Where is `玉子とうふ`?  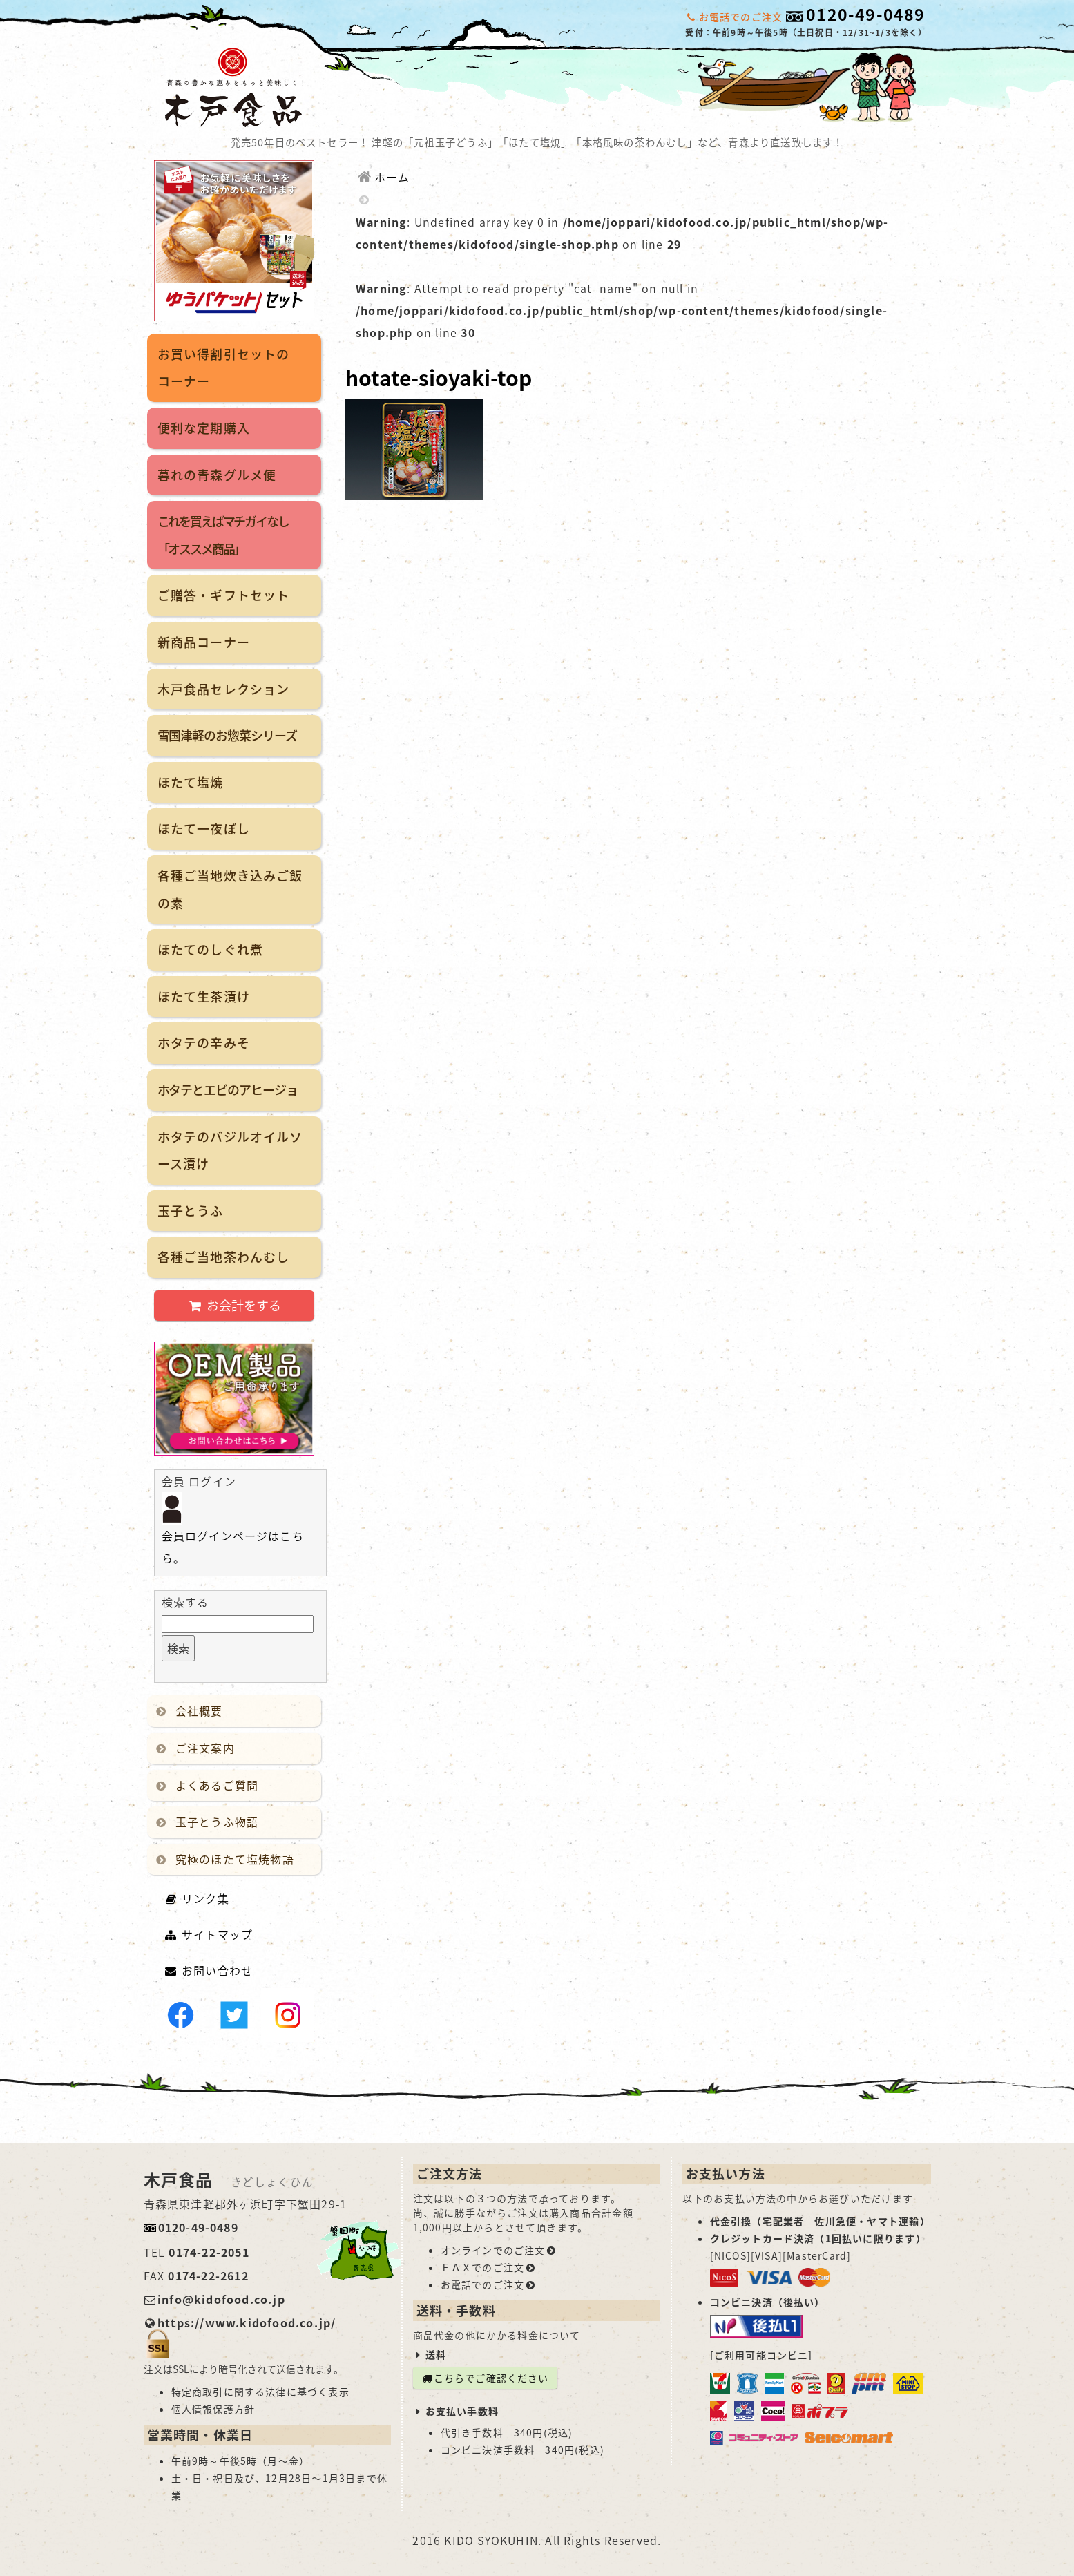
玉子とうふ is located at coordinates (190, 1210).